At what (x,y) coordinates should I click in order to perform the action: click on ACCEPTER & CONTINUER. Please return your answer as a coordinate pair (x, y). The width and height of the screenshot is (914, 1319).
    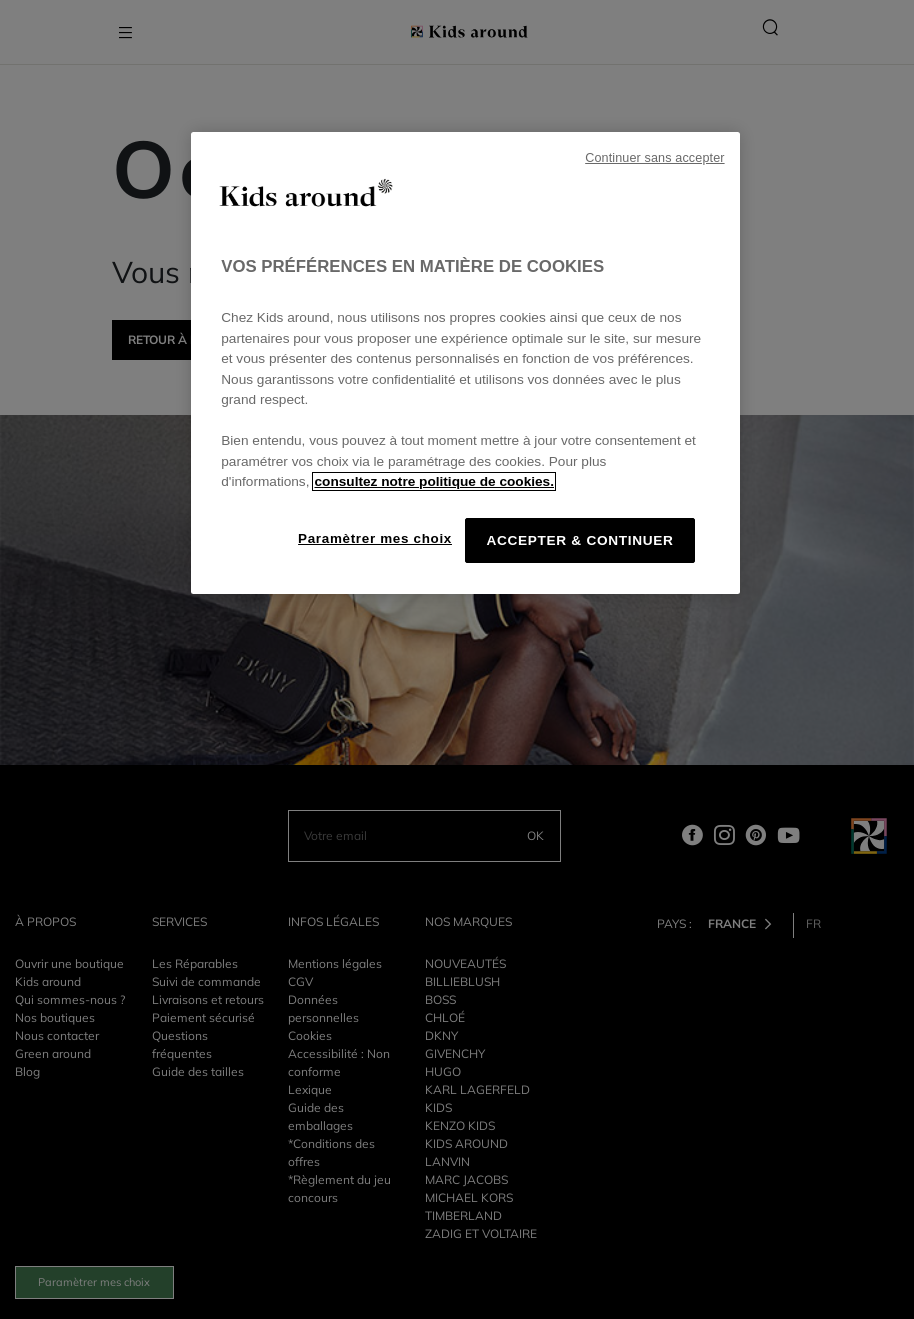
    Looking at the image, I should click on (579, 540).